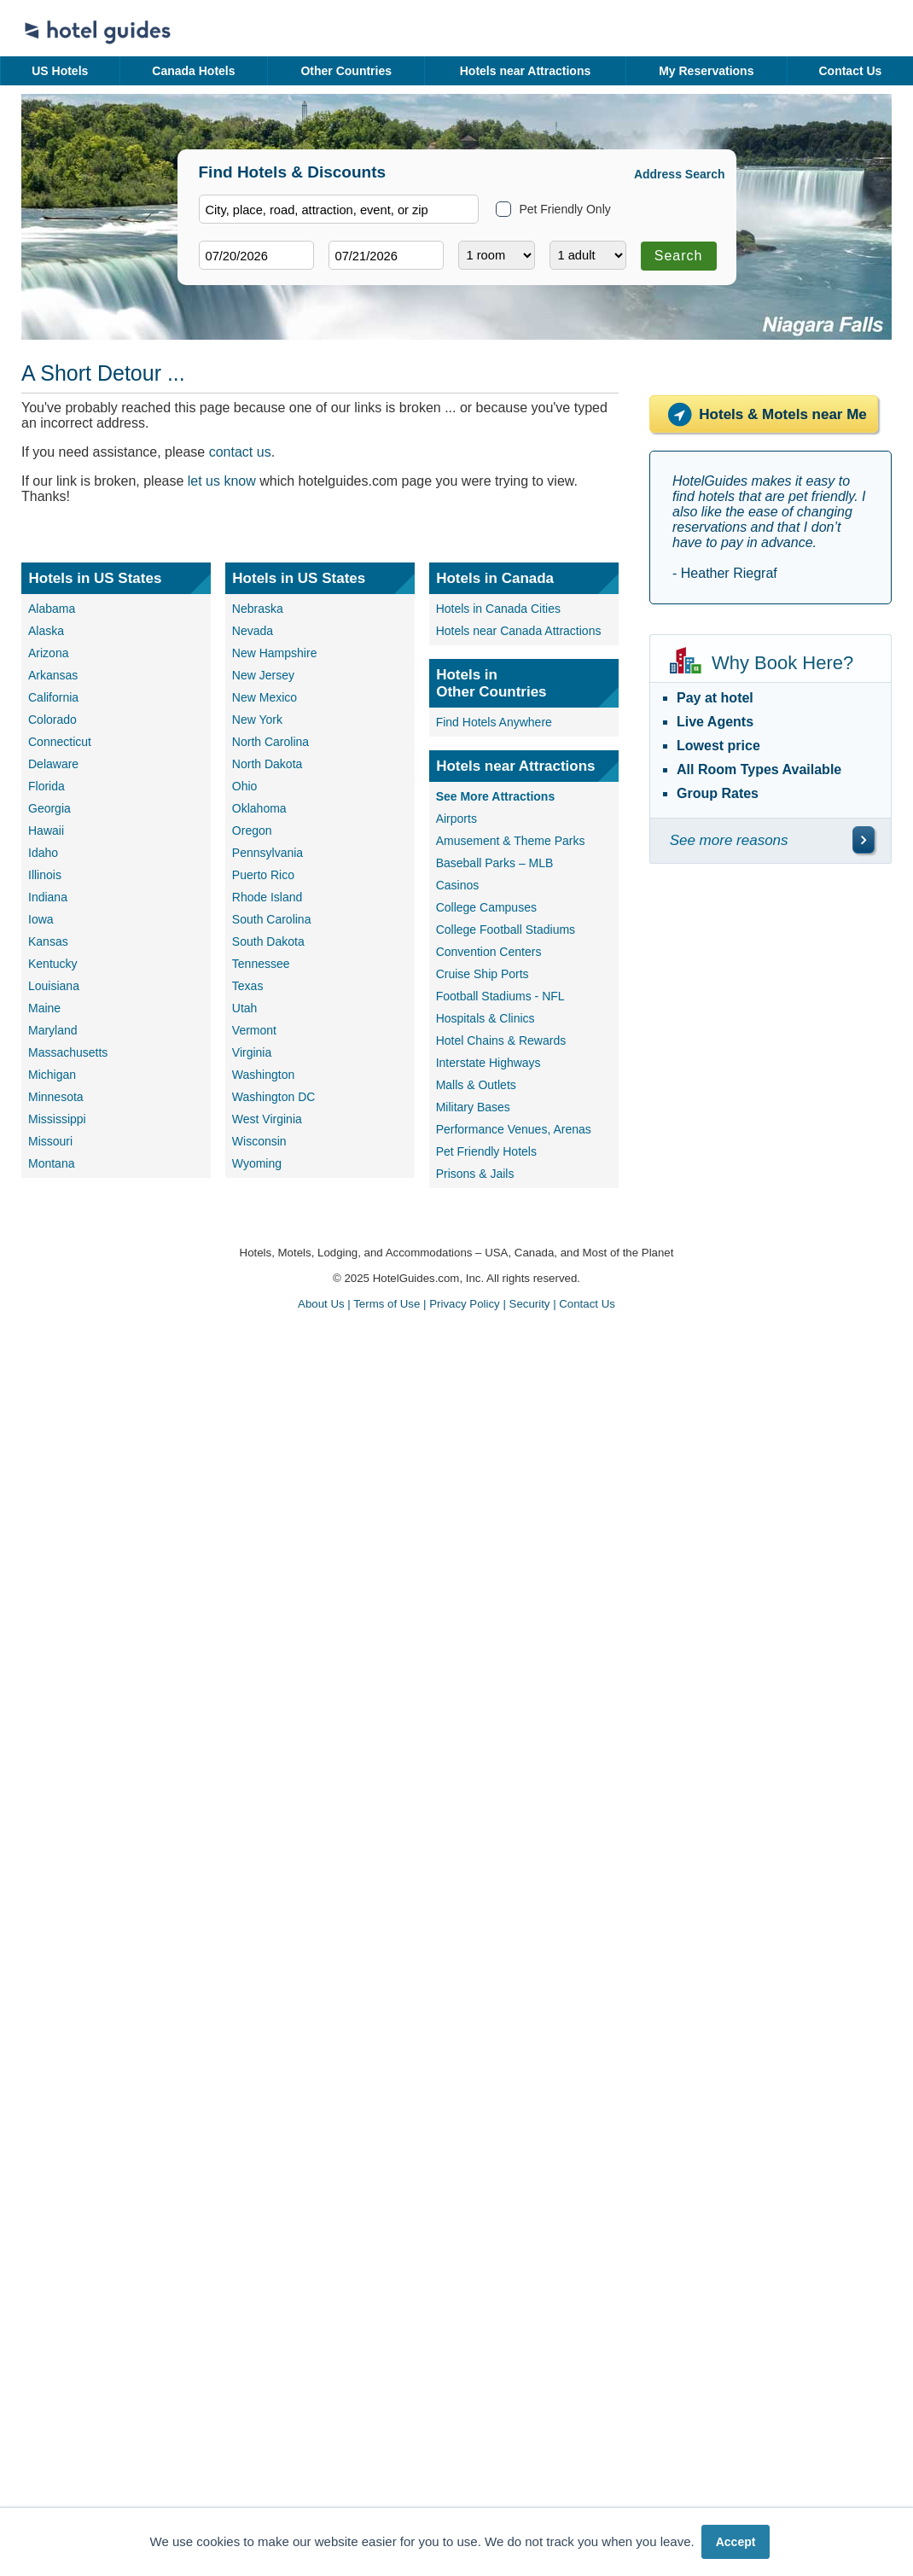 The image size is (913, 2576). Describe the element at coordinates (254, 1030) in the screenshot. I see `Vermont` at that location.